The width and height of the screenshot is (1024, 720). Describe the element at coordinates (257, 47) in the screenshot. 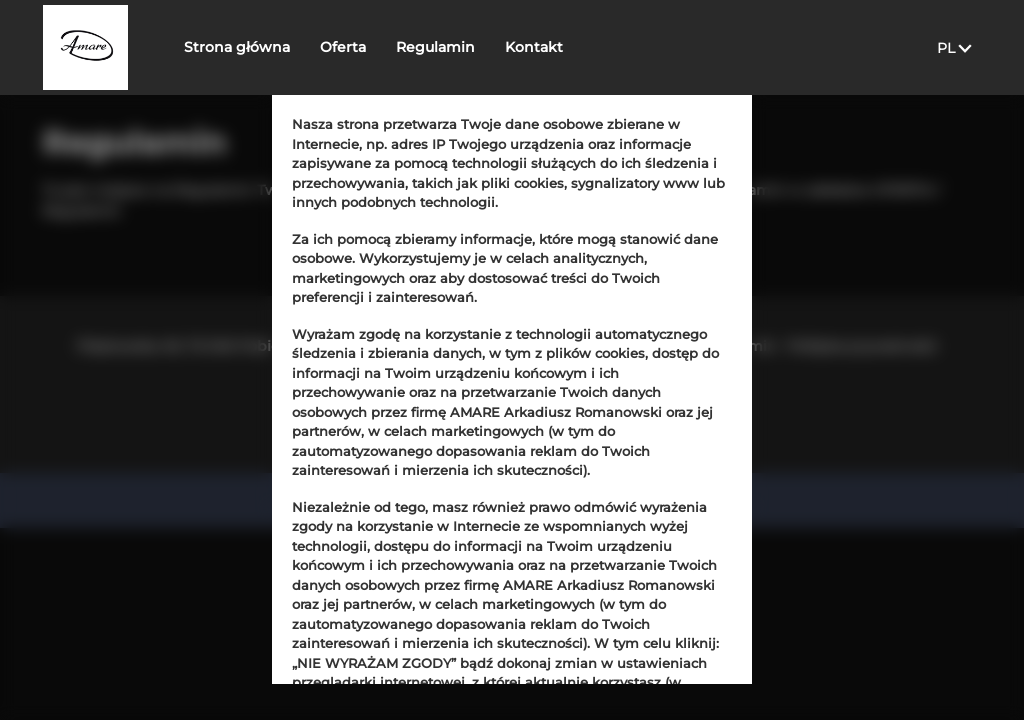

I see `Strona główna` at that location.